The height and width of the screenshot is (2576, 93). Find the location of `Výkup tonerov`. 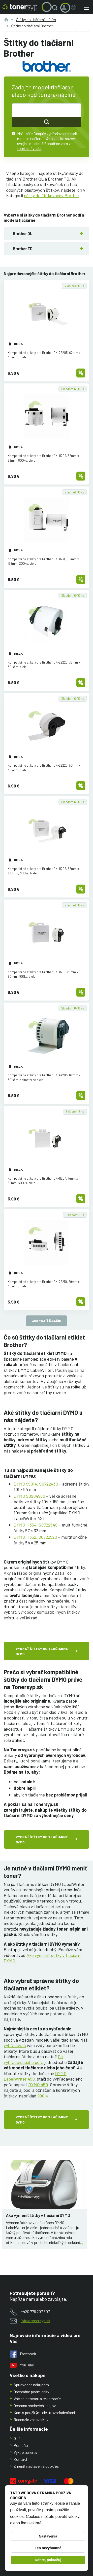

Výkup tonerov is located at coordinates (26, 2452).